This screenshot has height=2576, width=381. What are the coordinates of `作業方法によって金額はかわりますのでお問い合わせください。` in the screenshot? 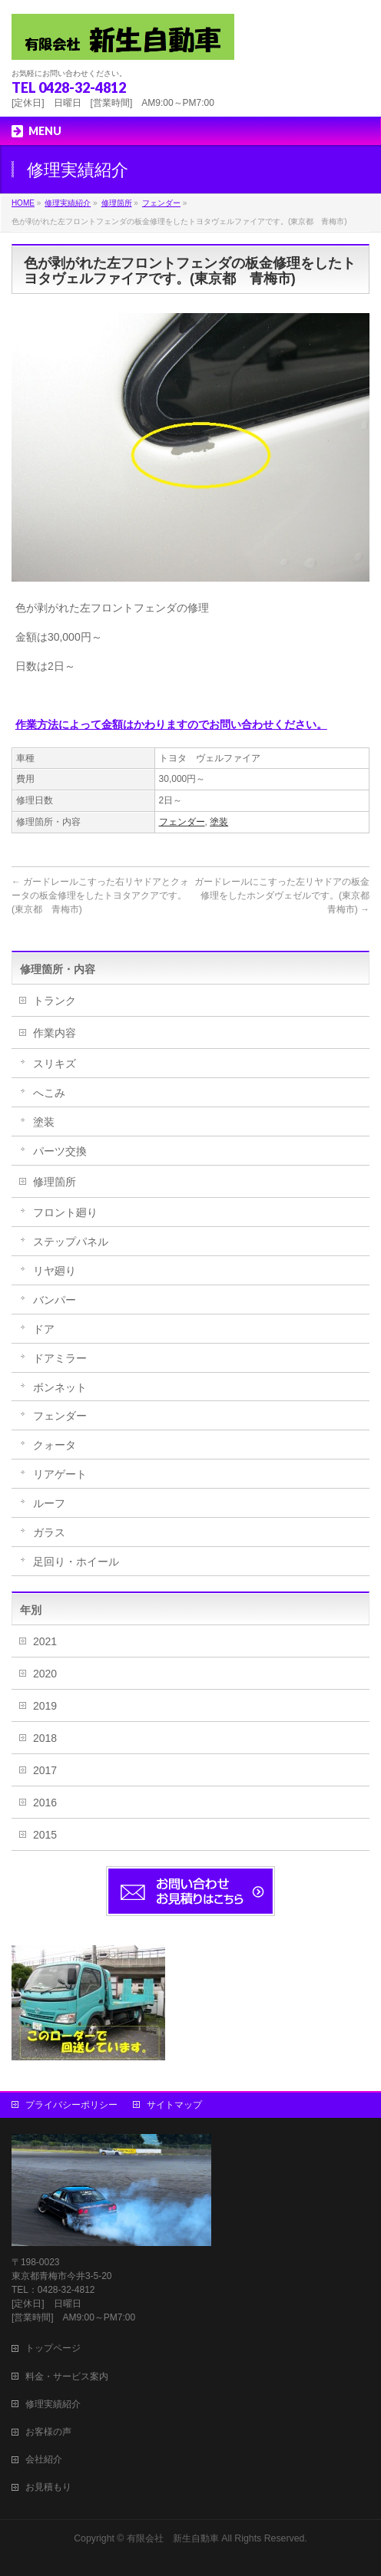 It's located at (171, 724).